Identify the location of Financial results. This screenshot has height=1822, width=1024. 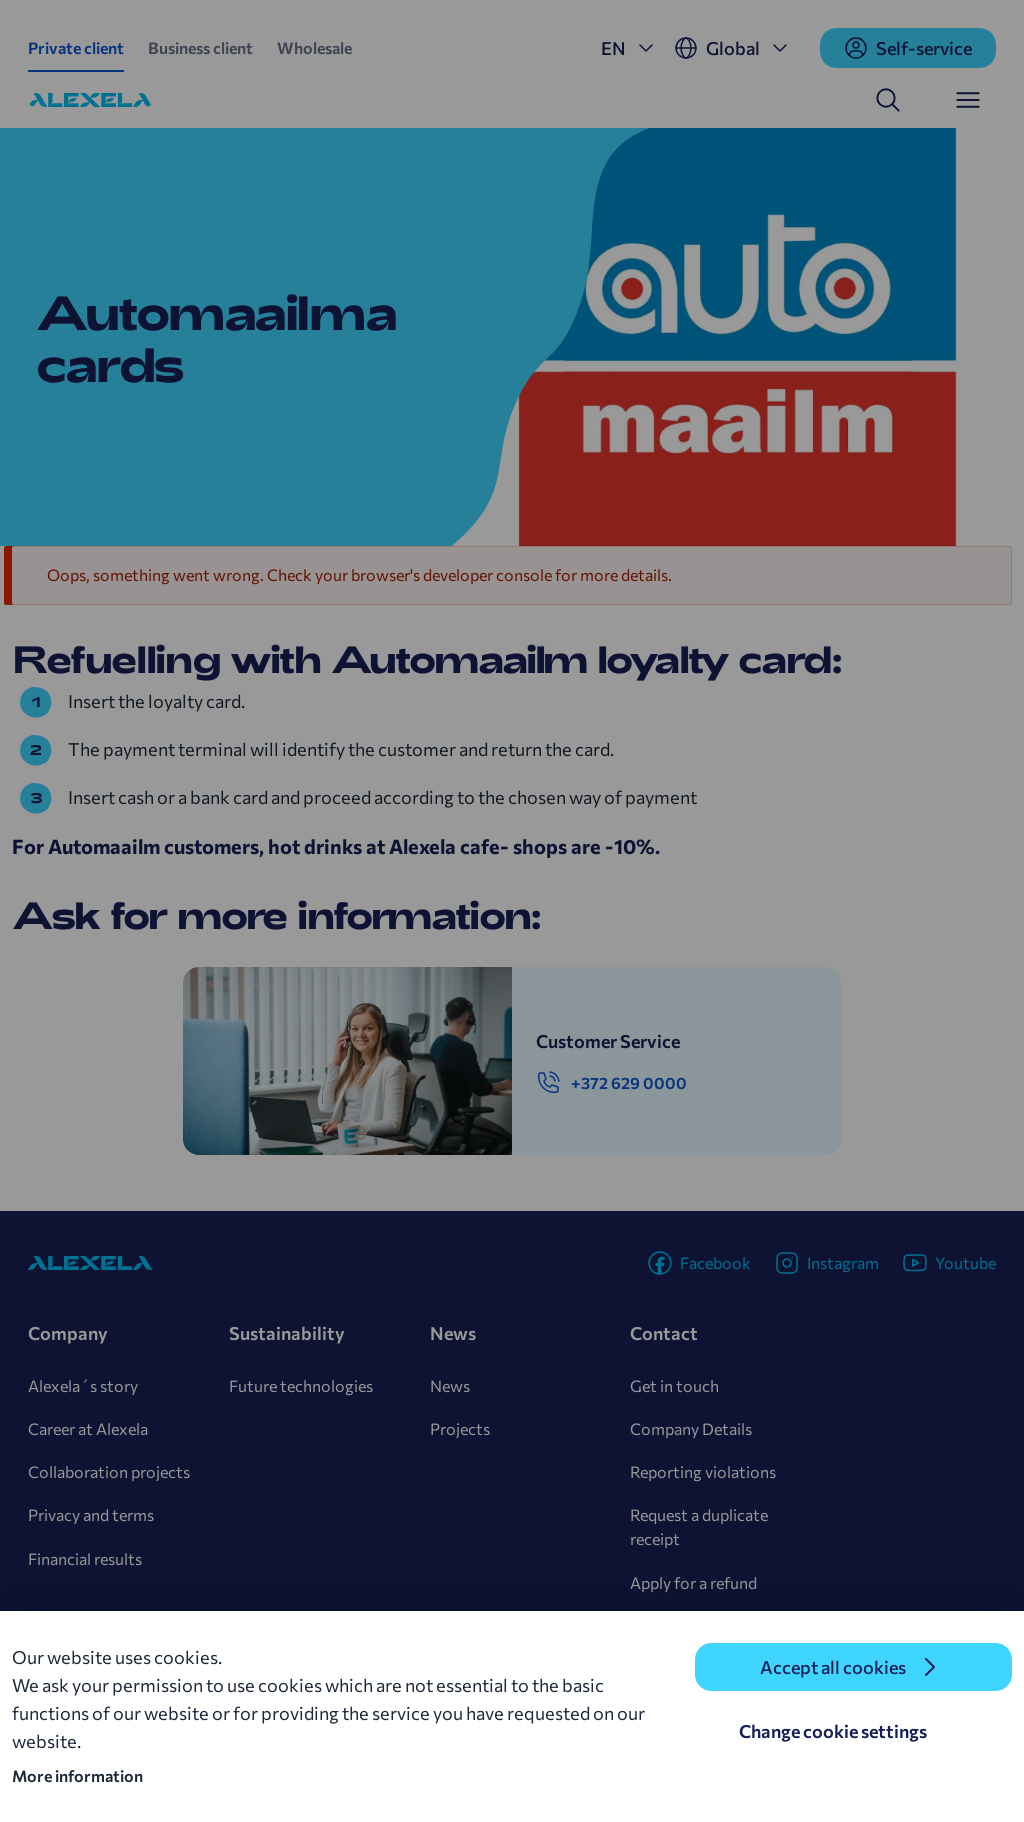
(85, 1558).